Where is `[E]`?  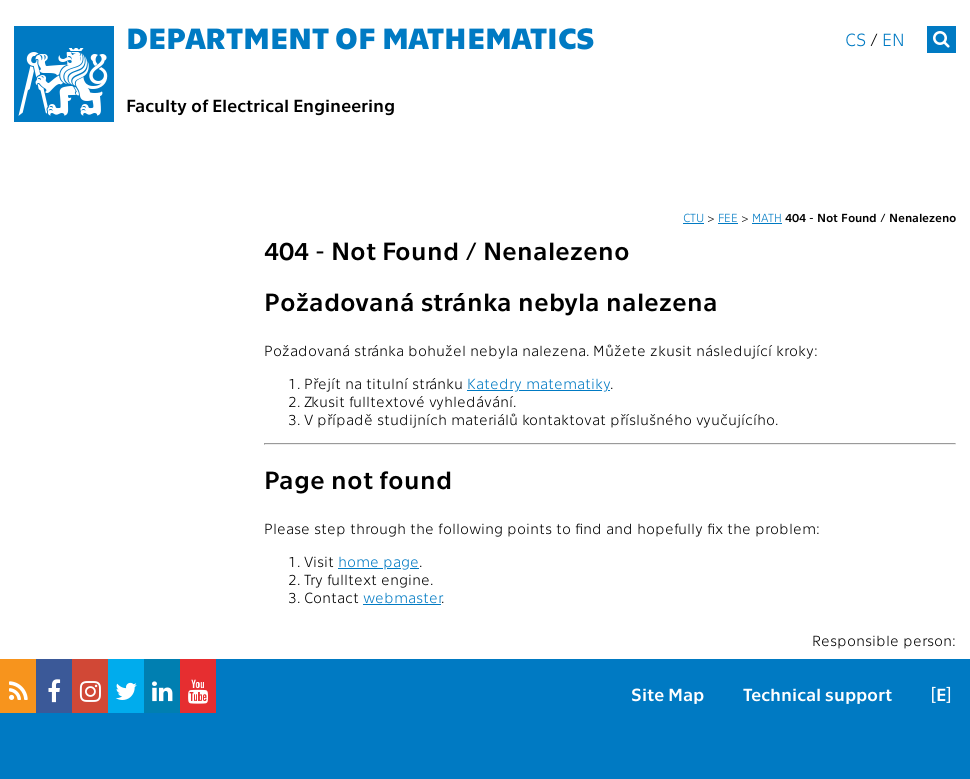 [E] is located at coordinates (941, 693).